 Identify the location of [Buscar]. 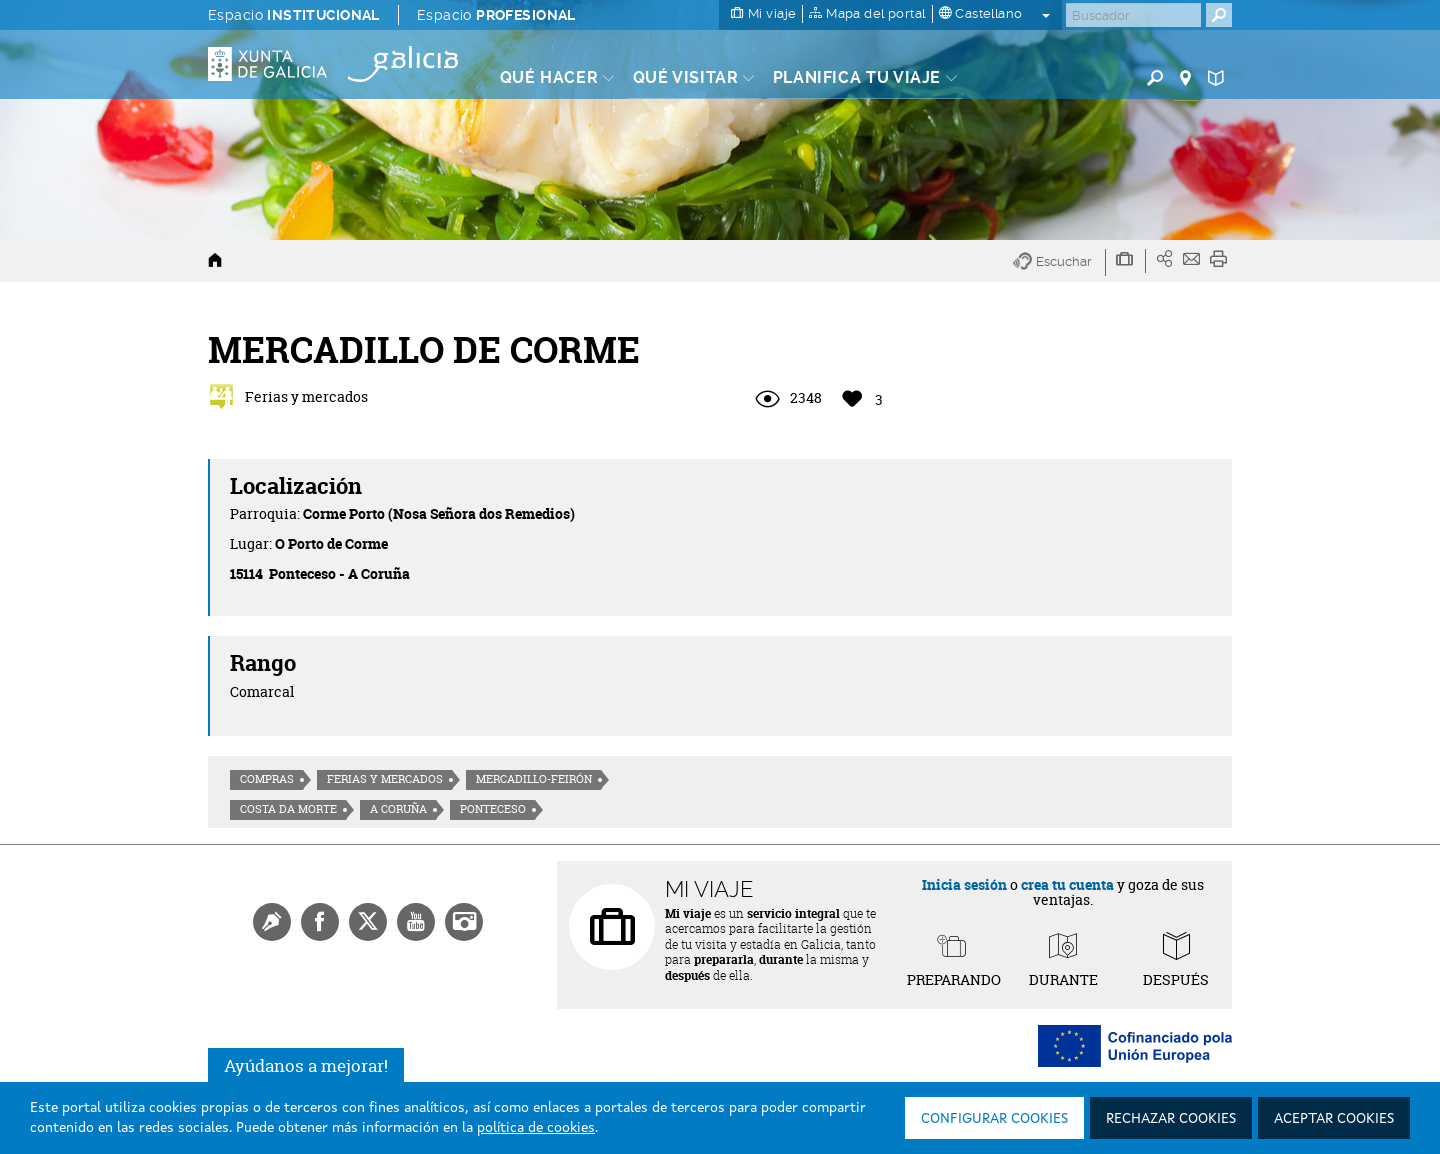
(1133, 15).